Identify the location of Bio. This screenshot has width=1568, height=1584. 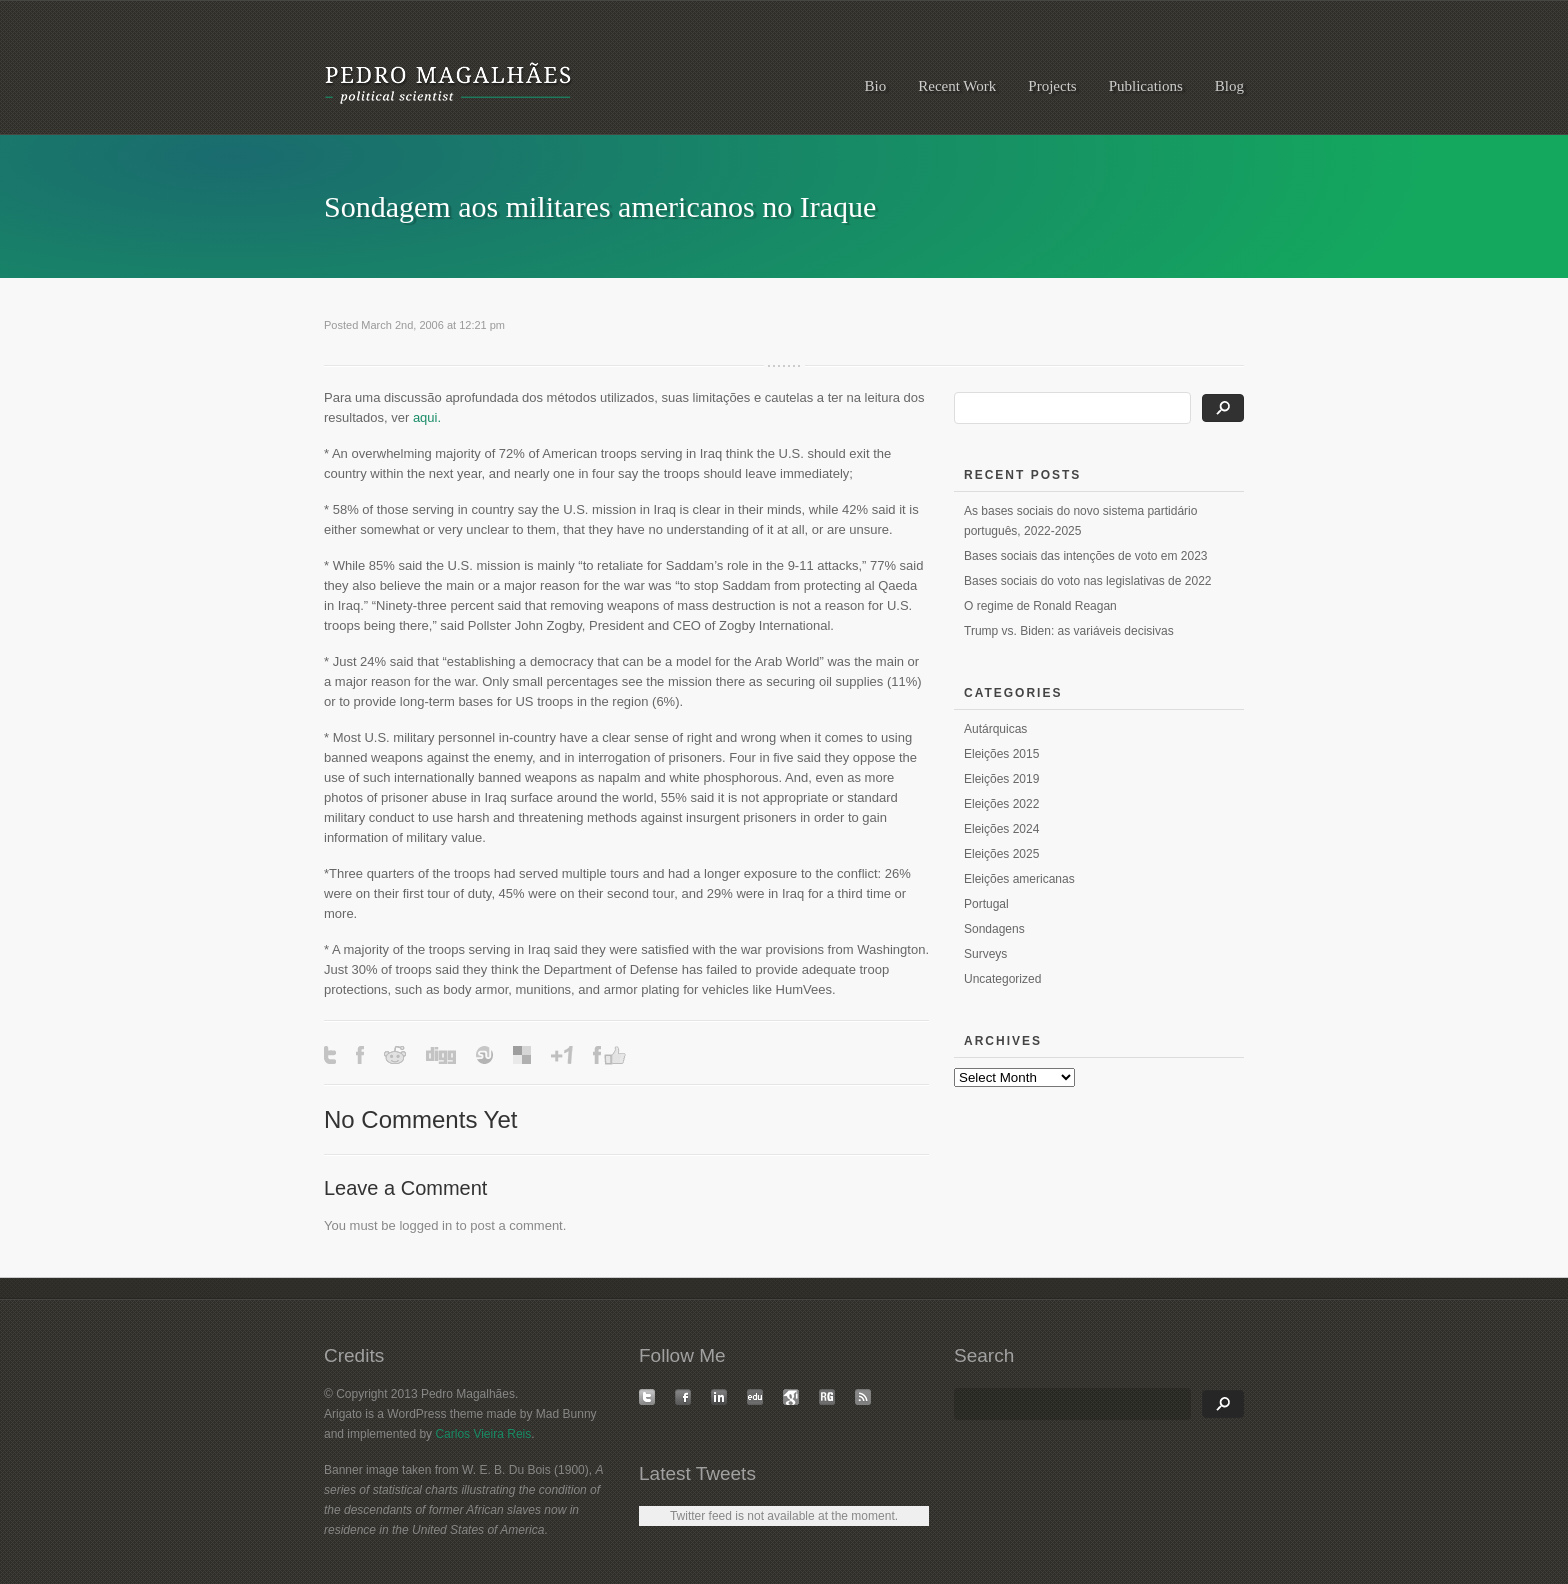
(876, 86).